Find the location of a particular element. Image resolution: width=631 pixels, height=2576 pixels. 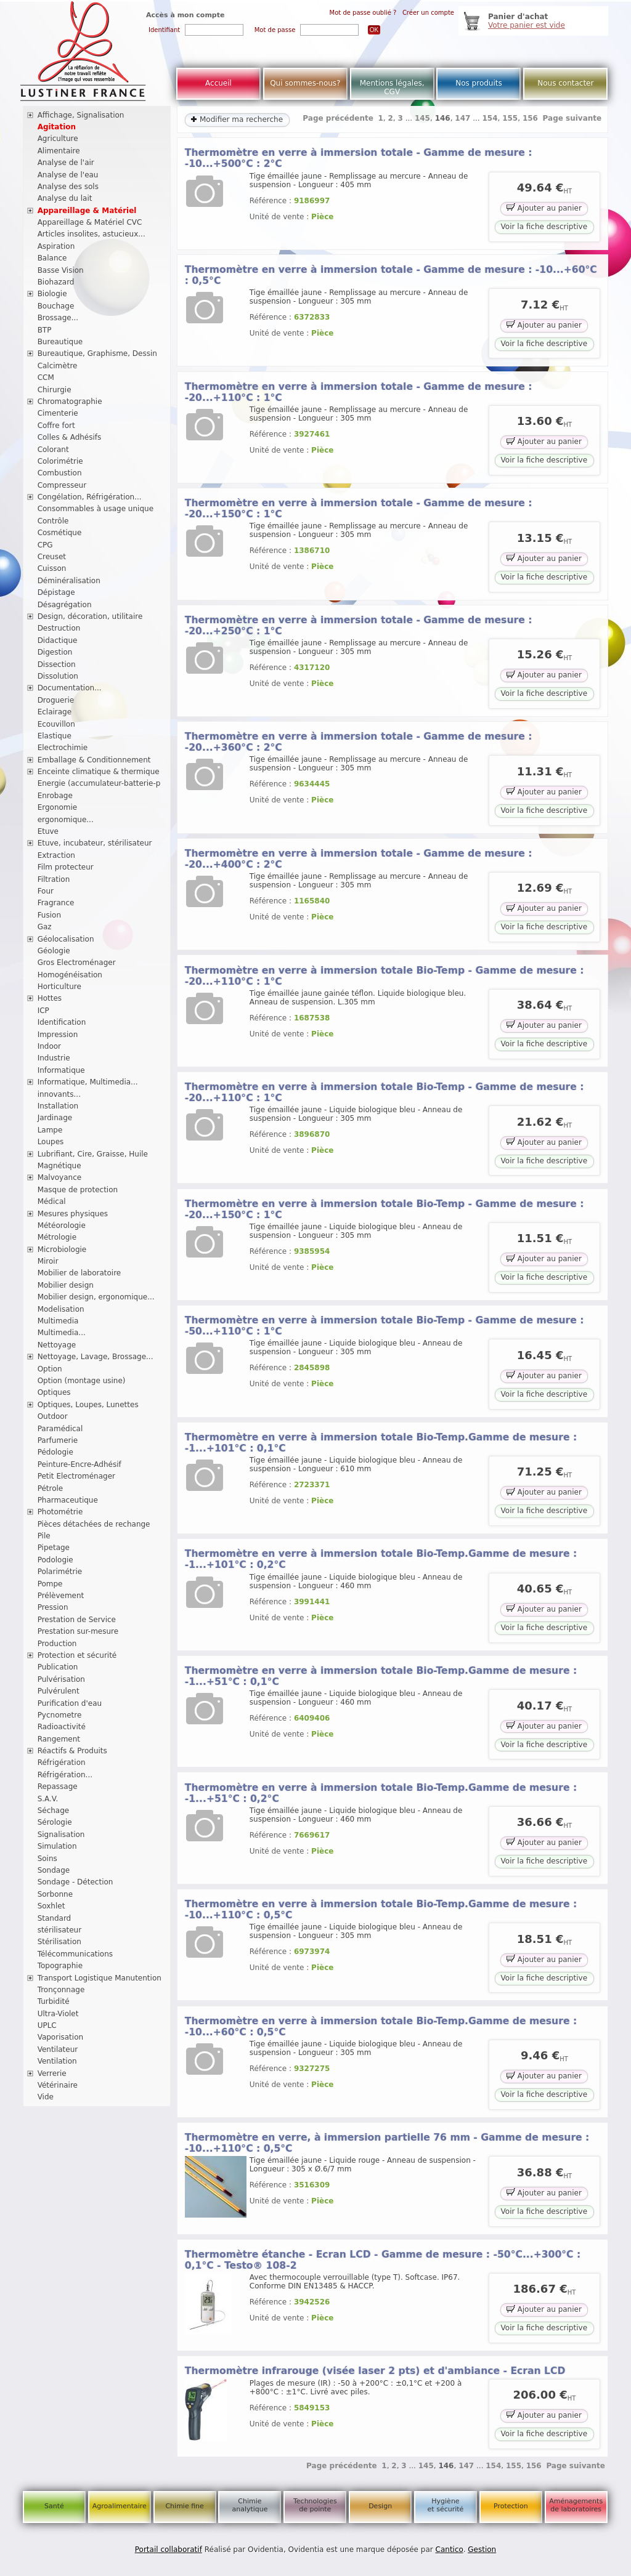

Alimentaire is located at coordinates (59, 151).